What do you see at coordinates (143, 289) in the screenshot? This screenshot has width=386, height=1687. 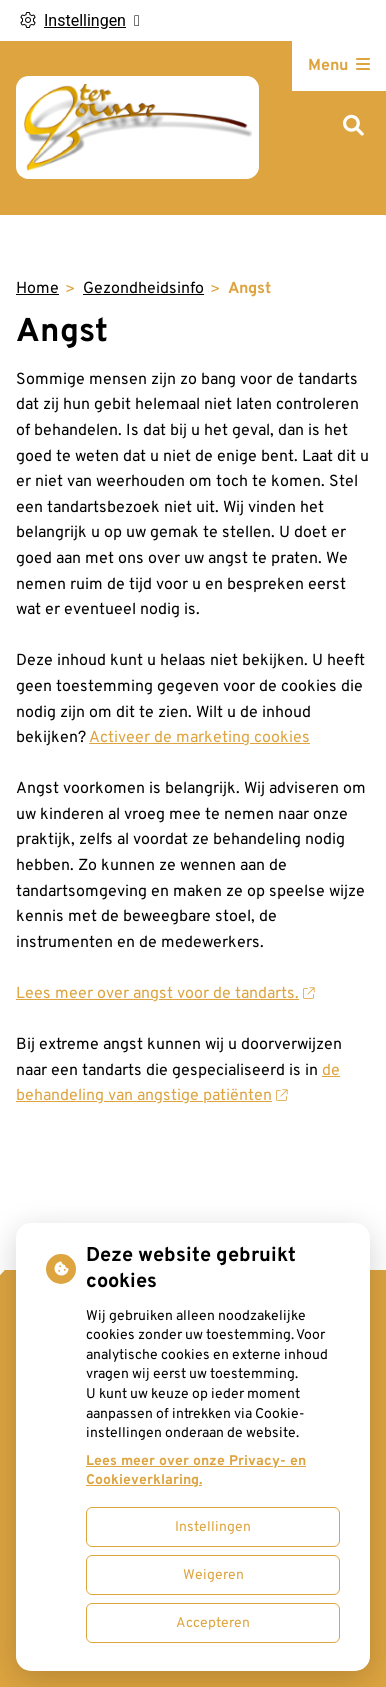 I see `Gezondheidsinfo` at bounding box center [143, 289].